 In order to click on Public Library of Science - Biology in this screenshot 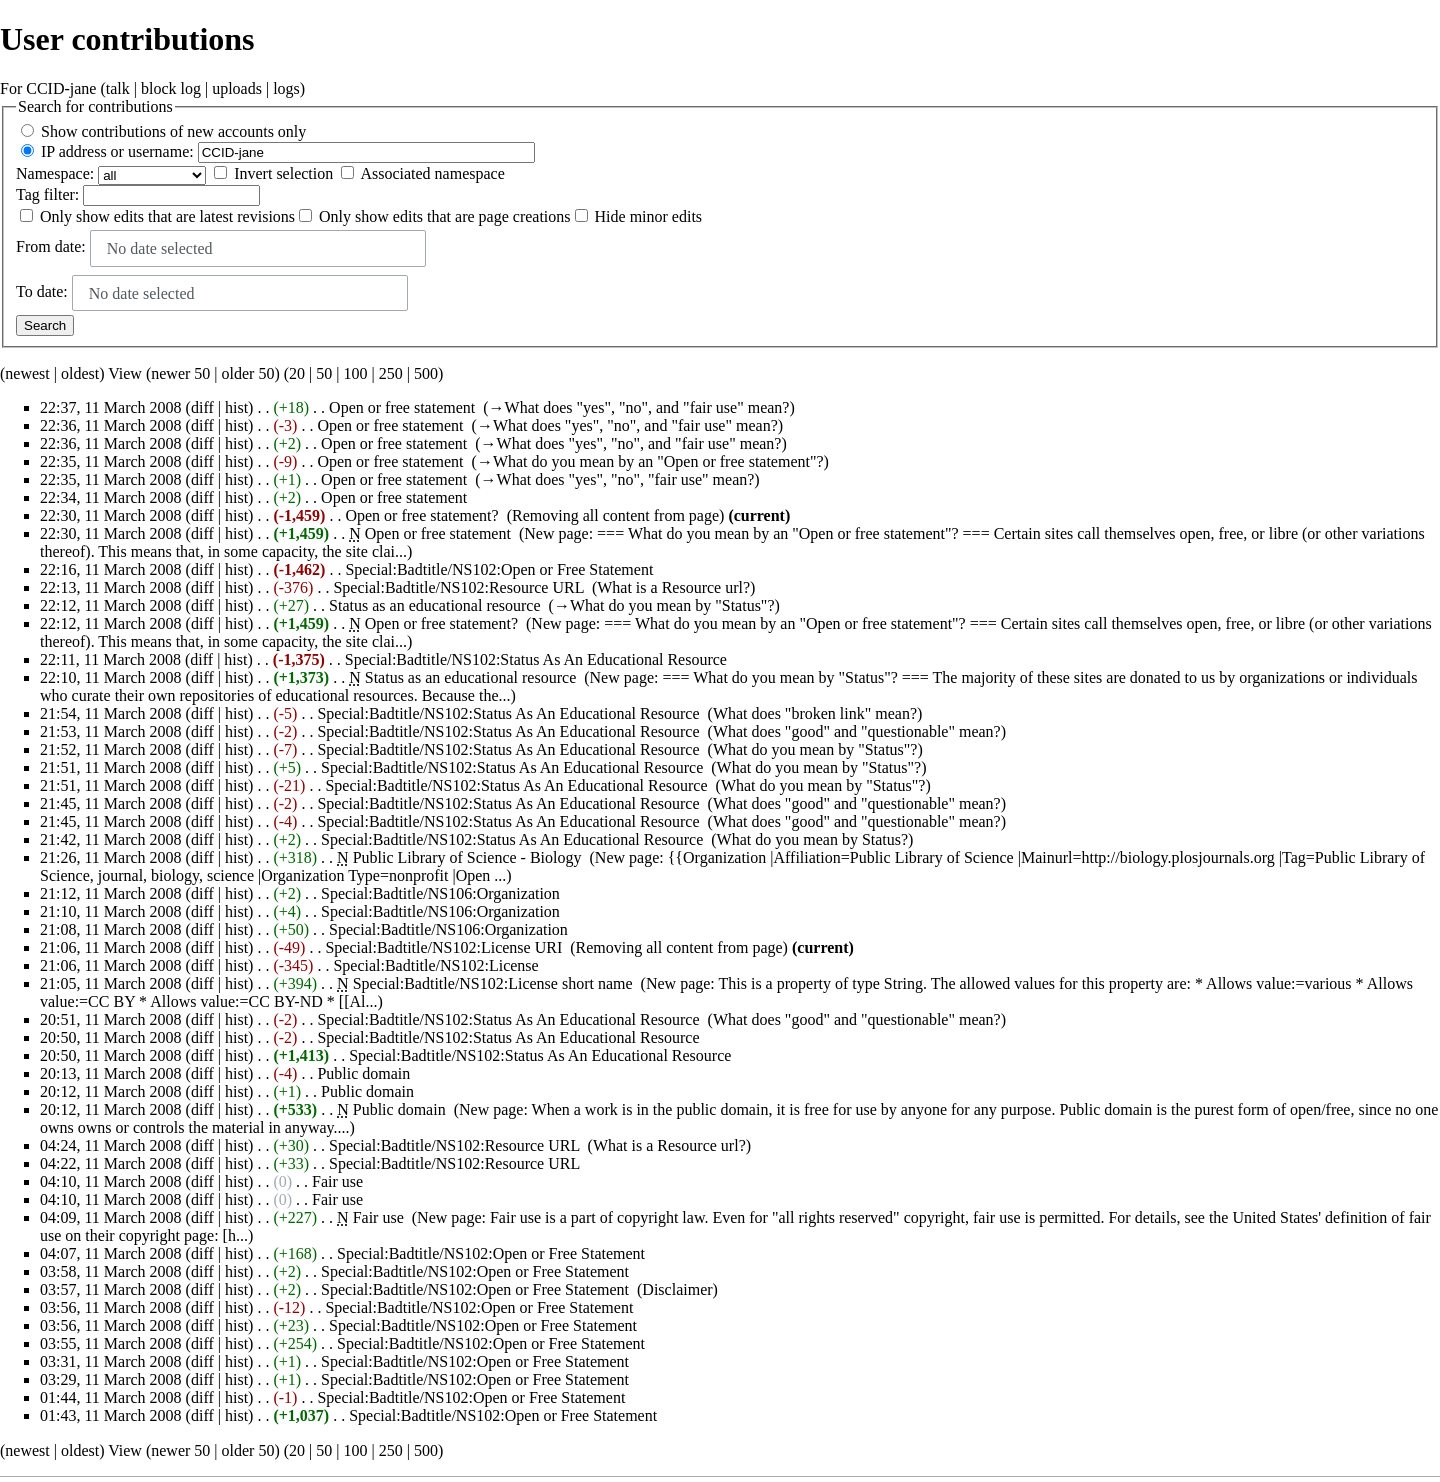, I will do `click(467, 857)`.